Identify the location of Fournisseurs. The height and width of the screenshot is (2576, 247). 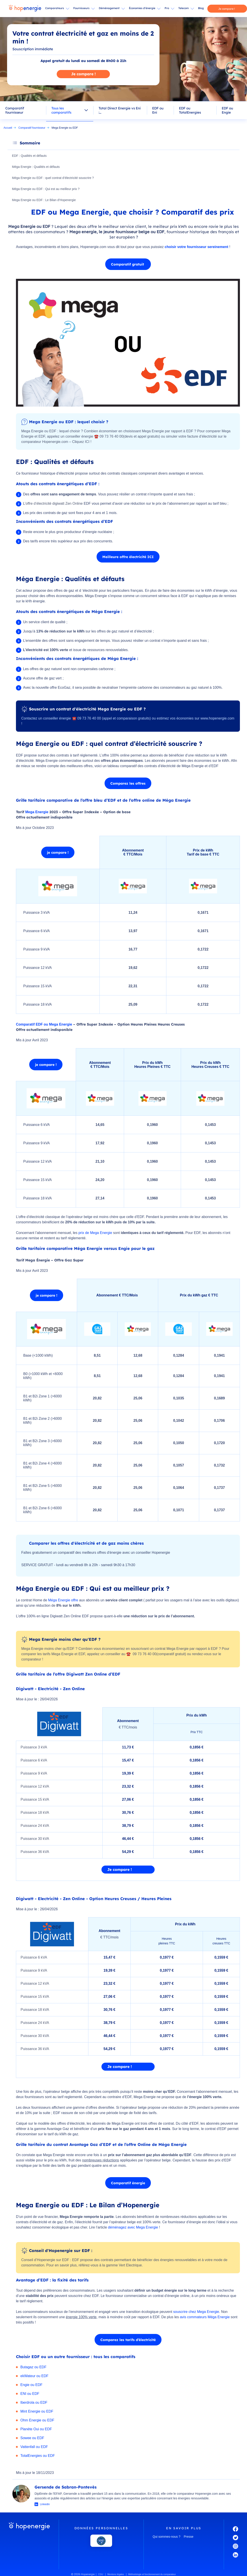
(81, 8).